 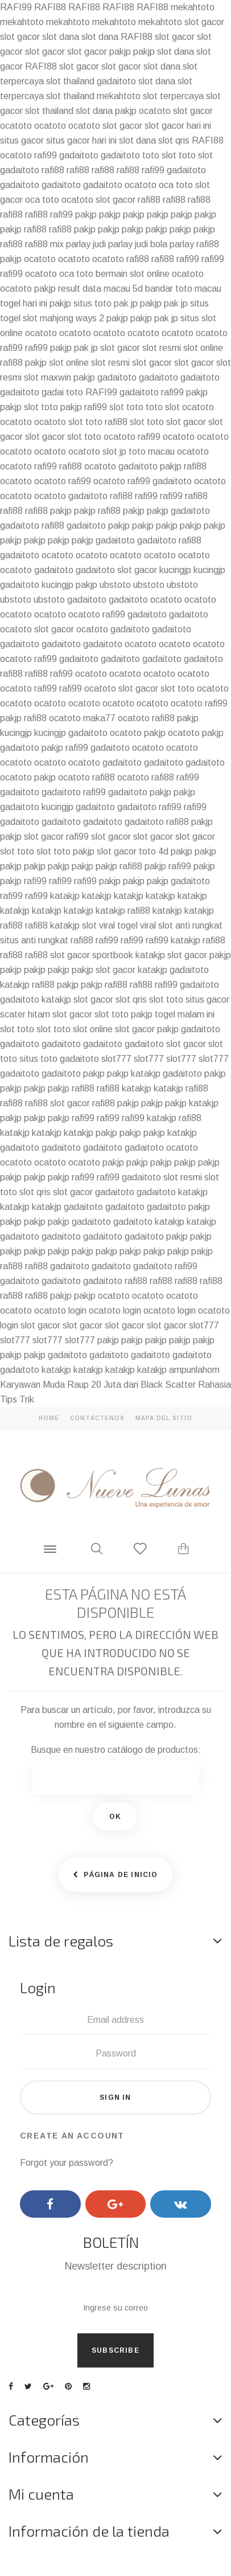 I want to click on slot toto, so click(x=41, y=407).